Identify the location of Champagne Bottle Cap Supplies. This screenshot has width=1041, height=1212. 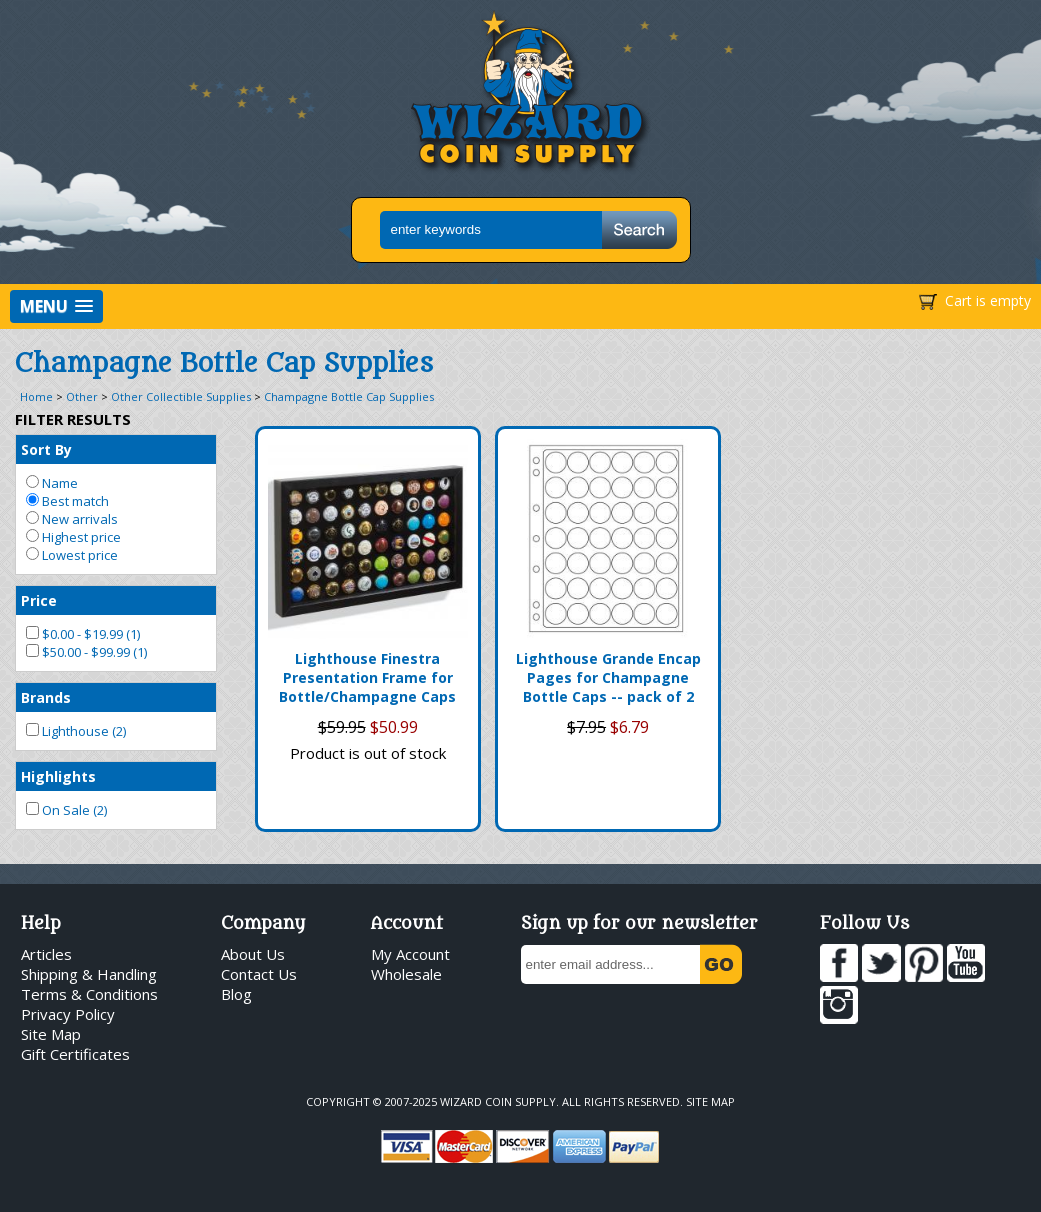
(349, 396).